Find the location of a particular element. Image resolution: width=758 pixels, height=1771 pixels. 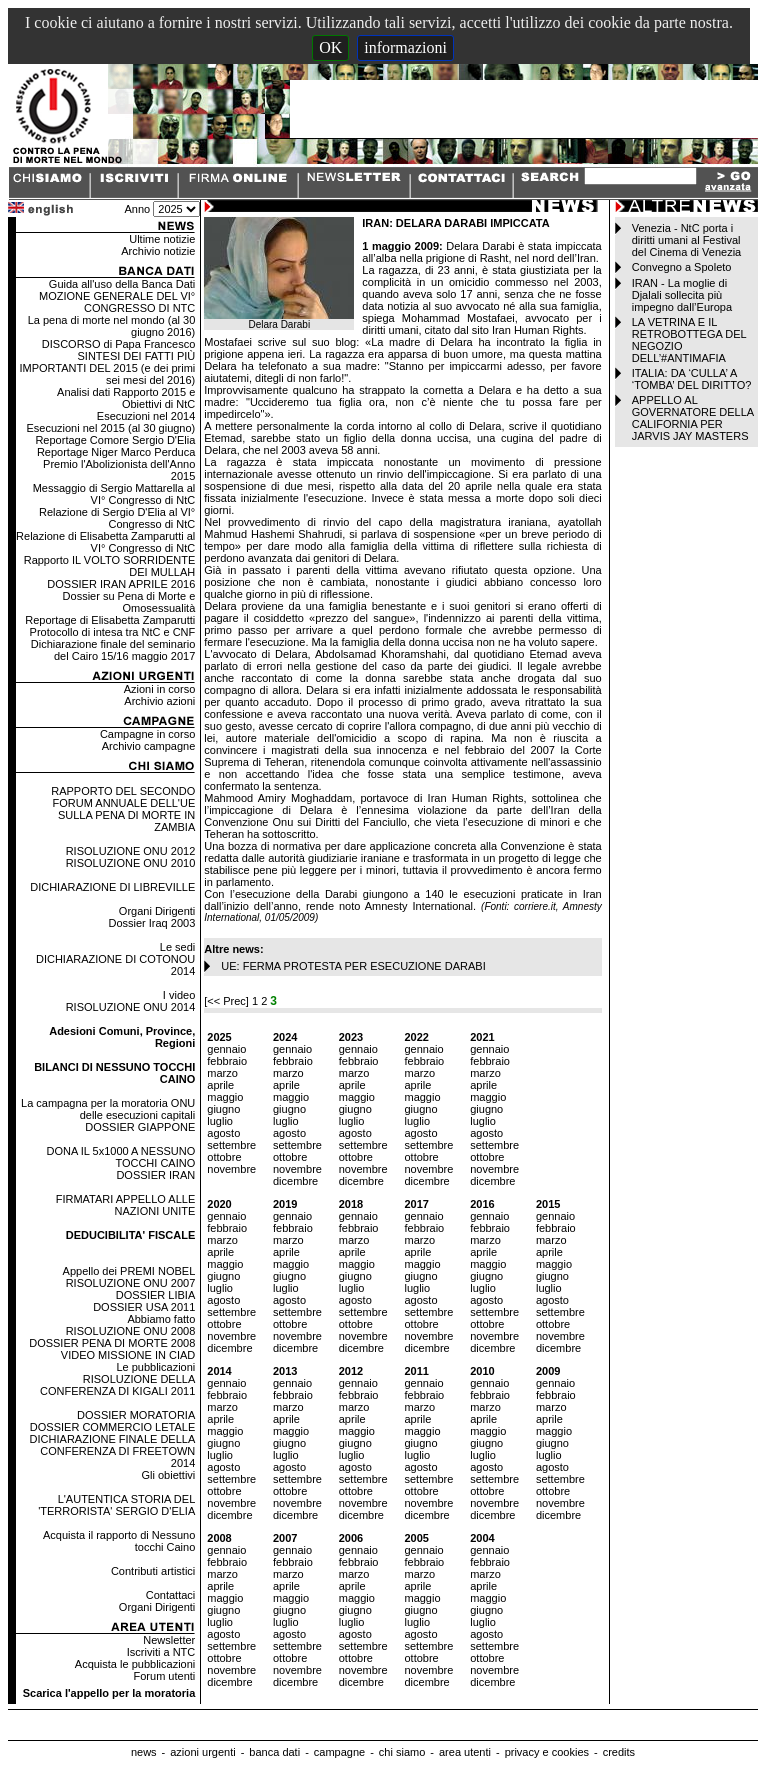

Esecuzioni nel 2014 is located at coordinates (146, 416).